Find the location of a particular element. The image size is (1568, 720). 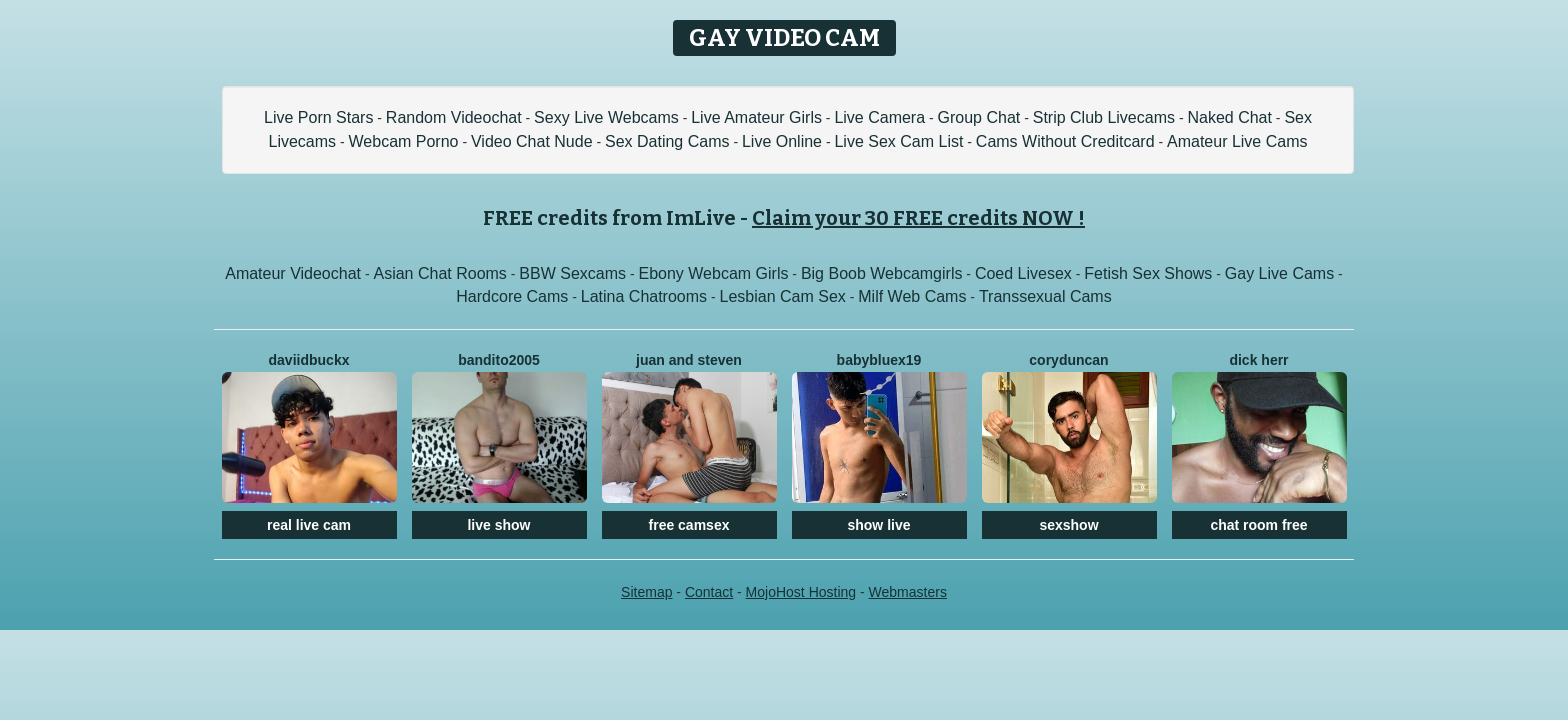

Sexy Live Webcams is located at coordinates (606, 117).